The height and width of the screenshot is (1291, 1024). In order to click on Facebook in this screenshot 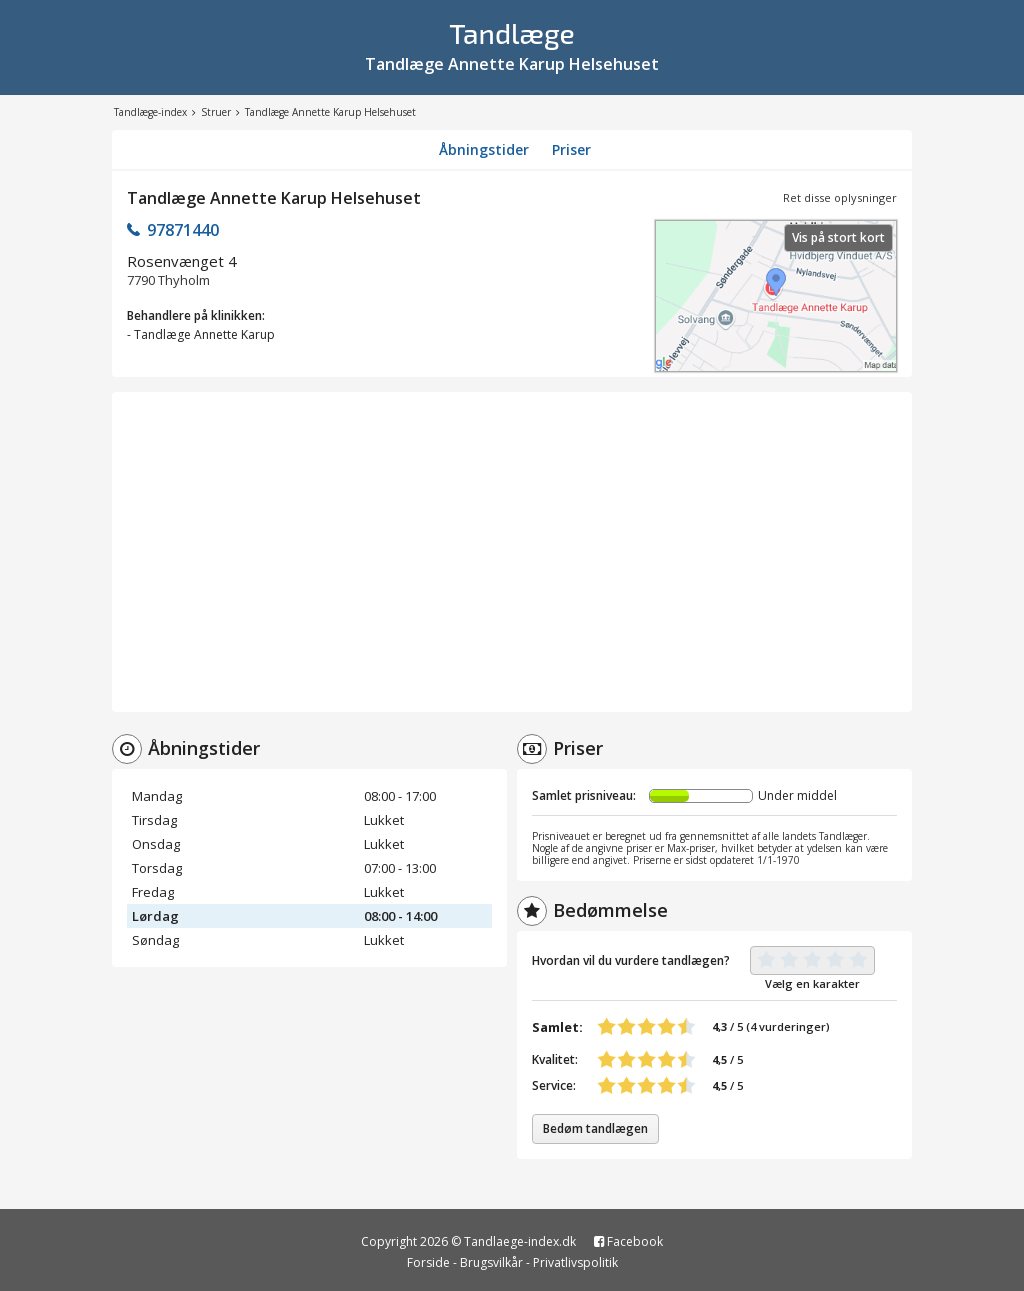, I will do `click(628, 1241)`.